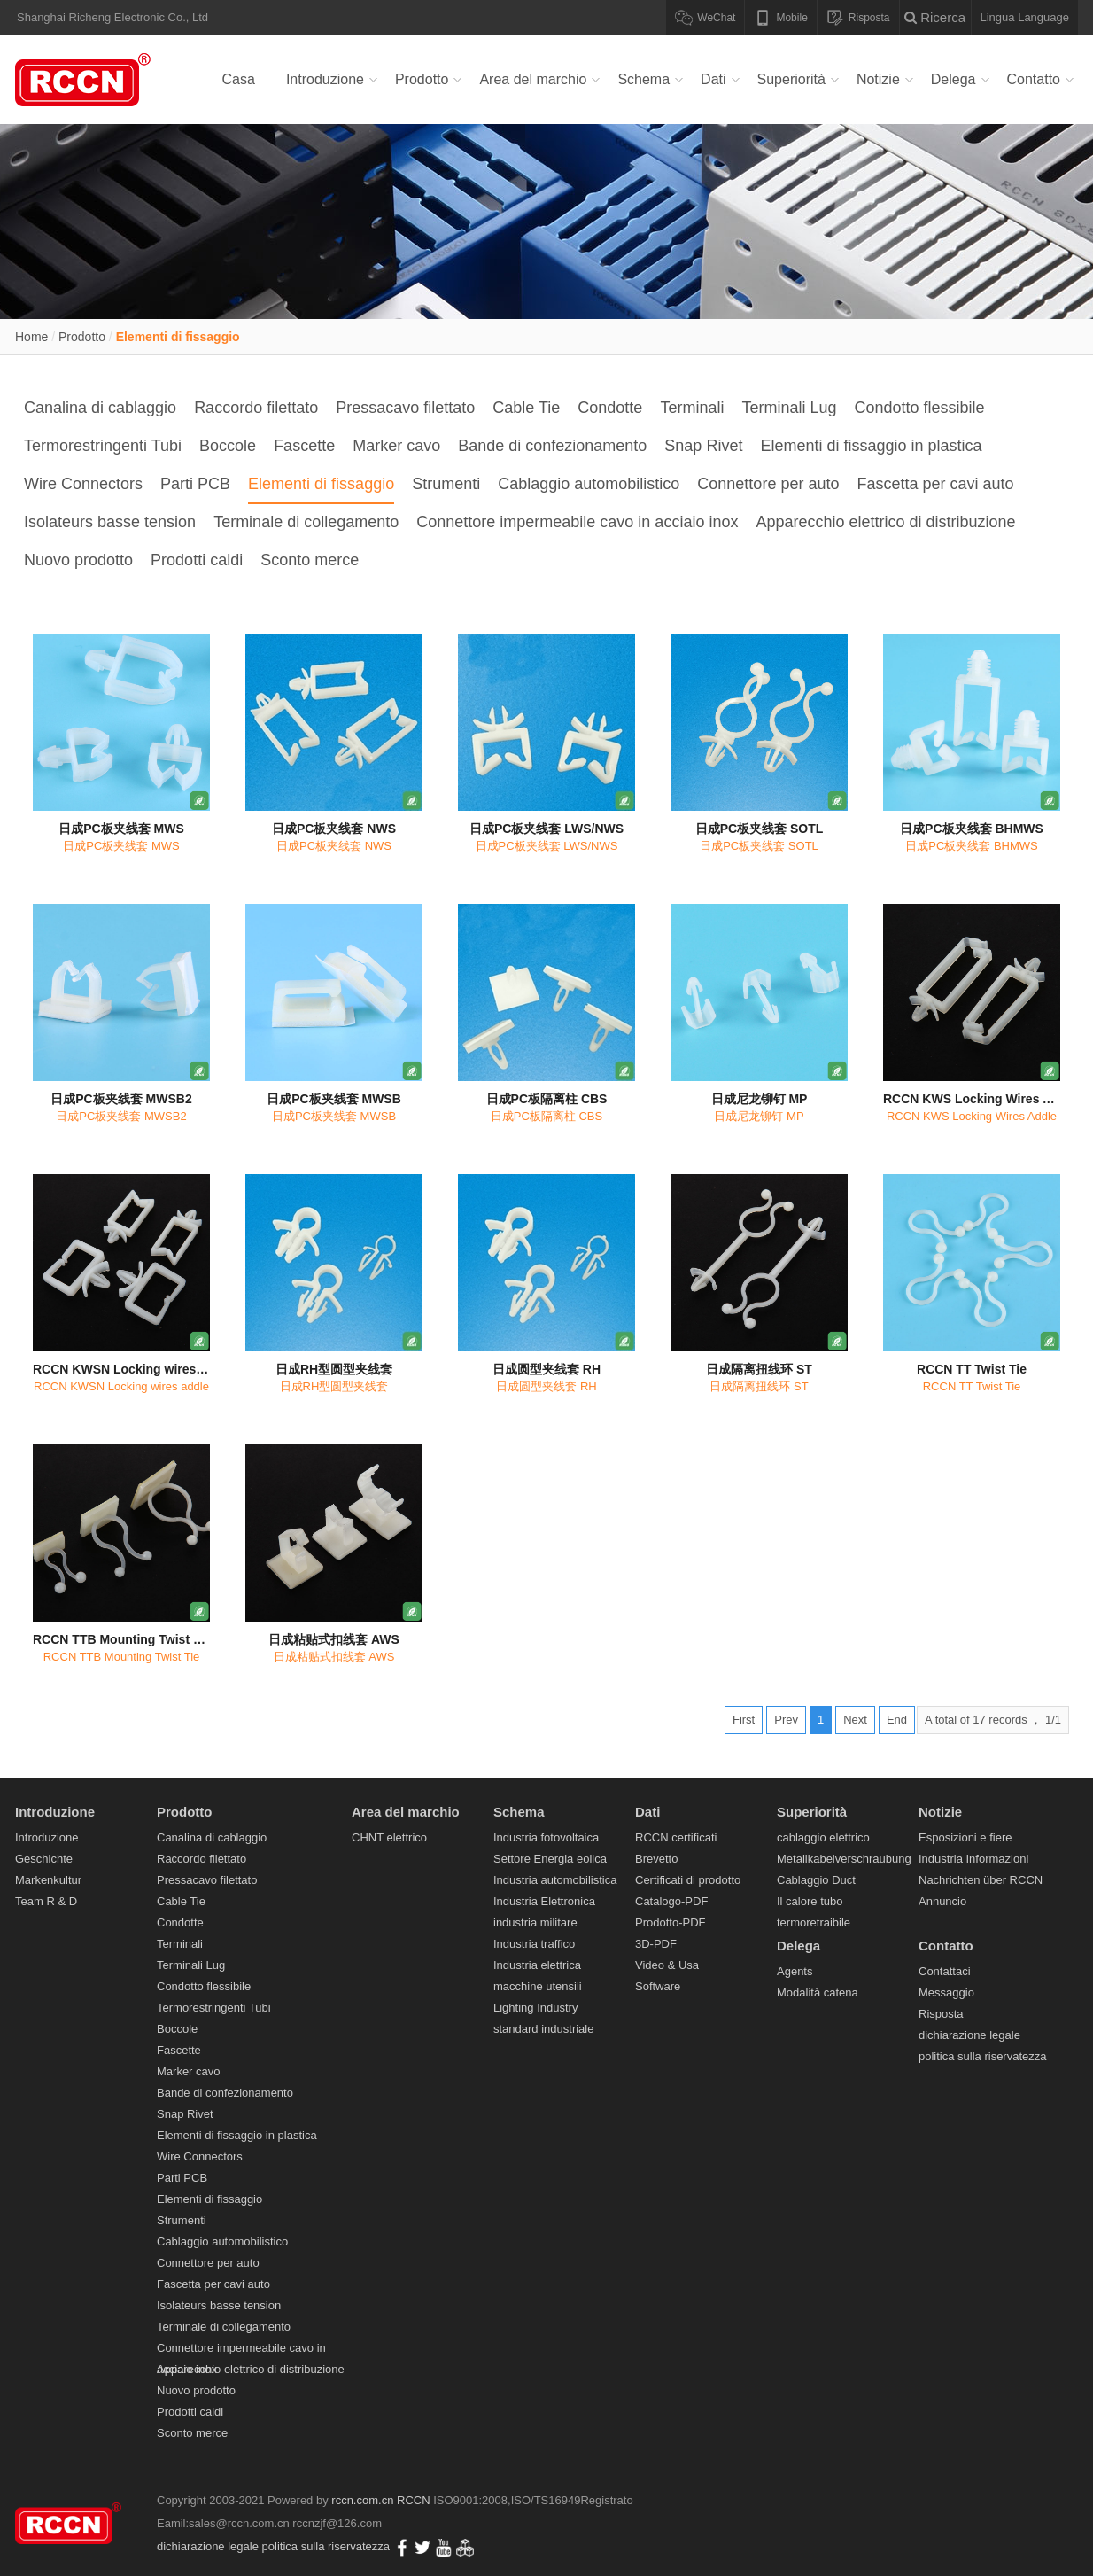 This screenshot has width=1093, height=2576. What do you see at coordinates (306, 522) in the screenshot?
I see `Terminale di collegamento` at bounding box center [306, 522].